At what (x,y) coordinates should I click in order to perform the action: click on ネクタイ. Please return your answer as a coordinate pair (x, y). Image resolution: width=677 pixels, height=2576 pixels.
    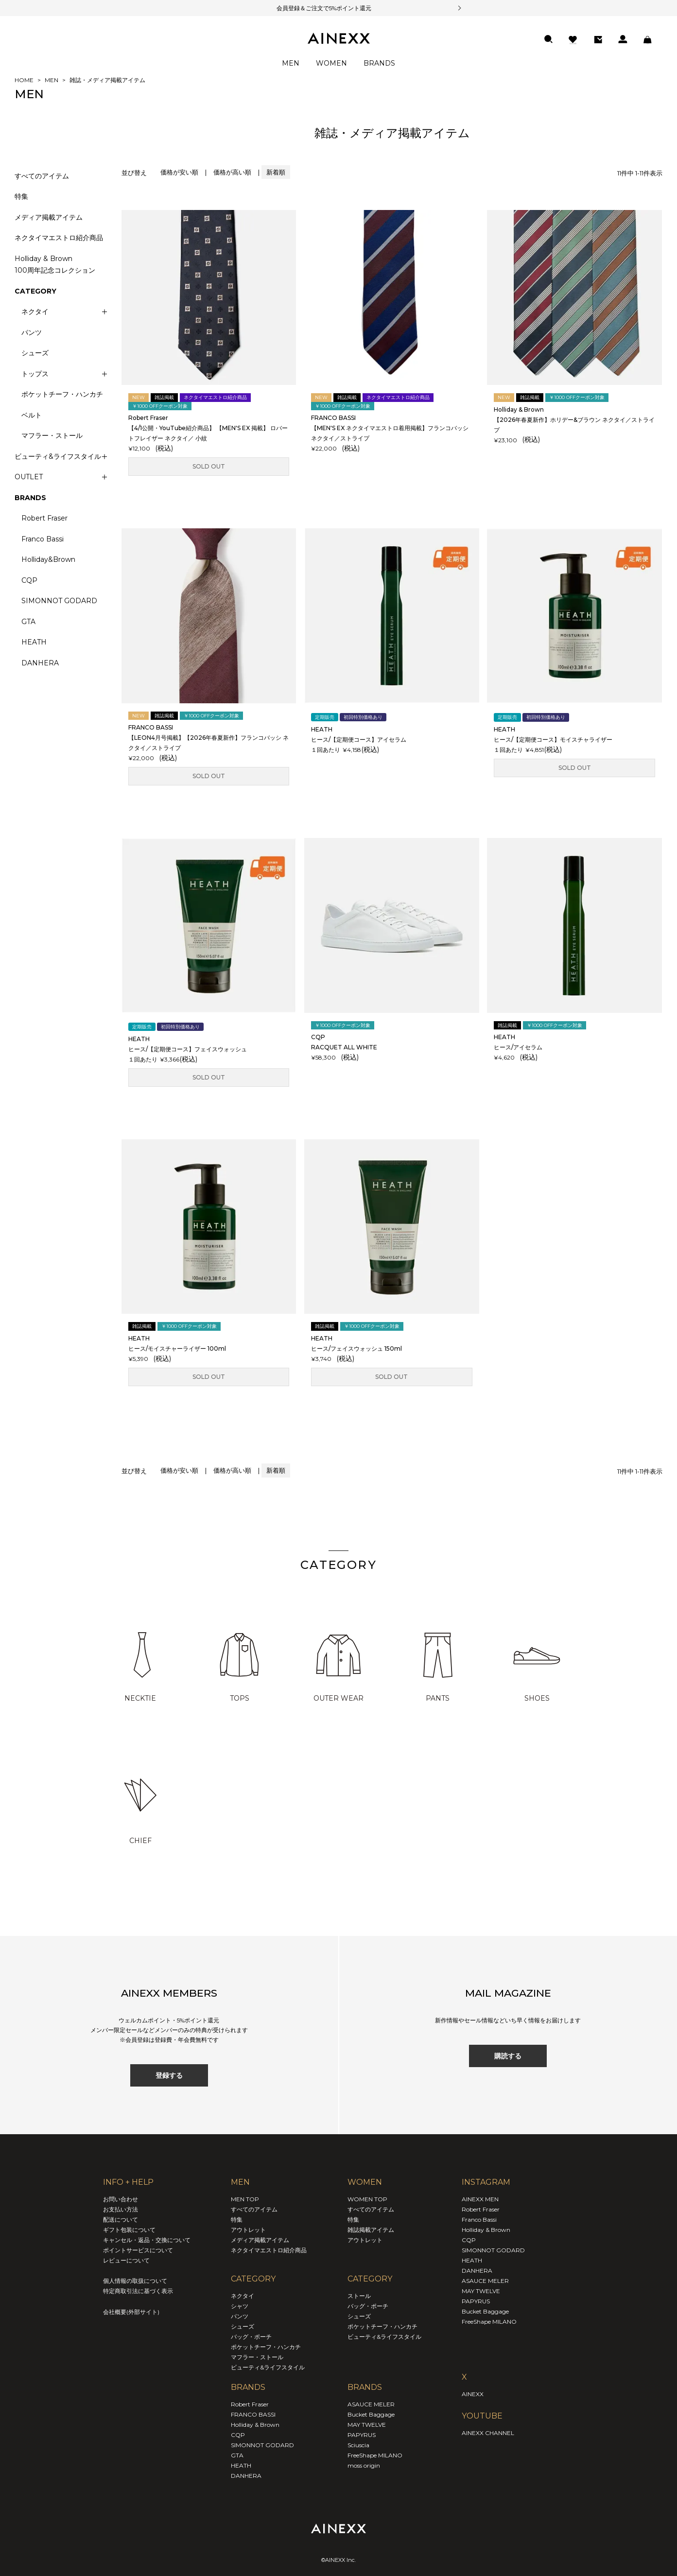
    Looking at the image, I should click on (242, 2295).